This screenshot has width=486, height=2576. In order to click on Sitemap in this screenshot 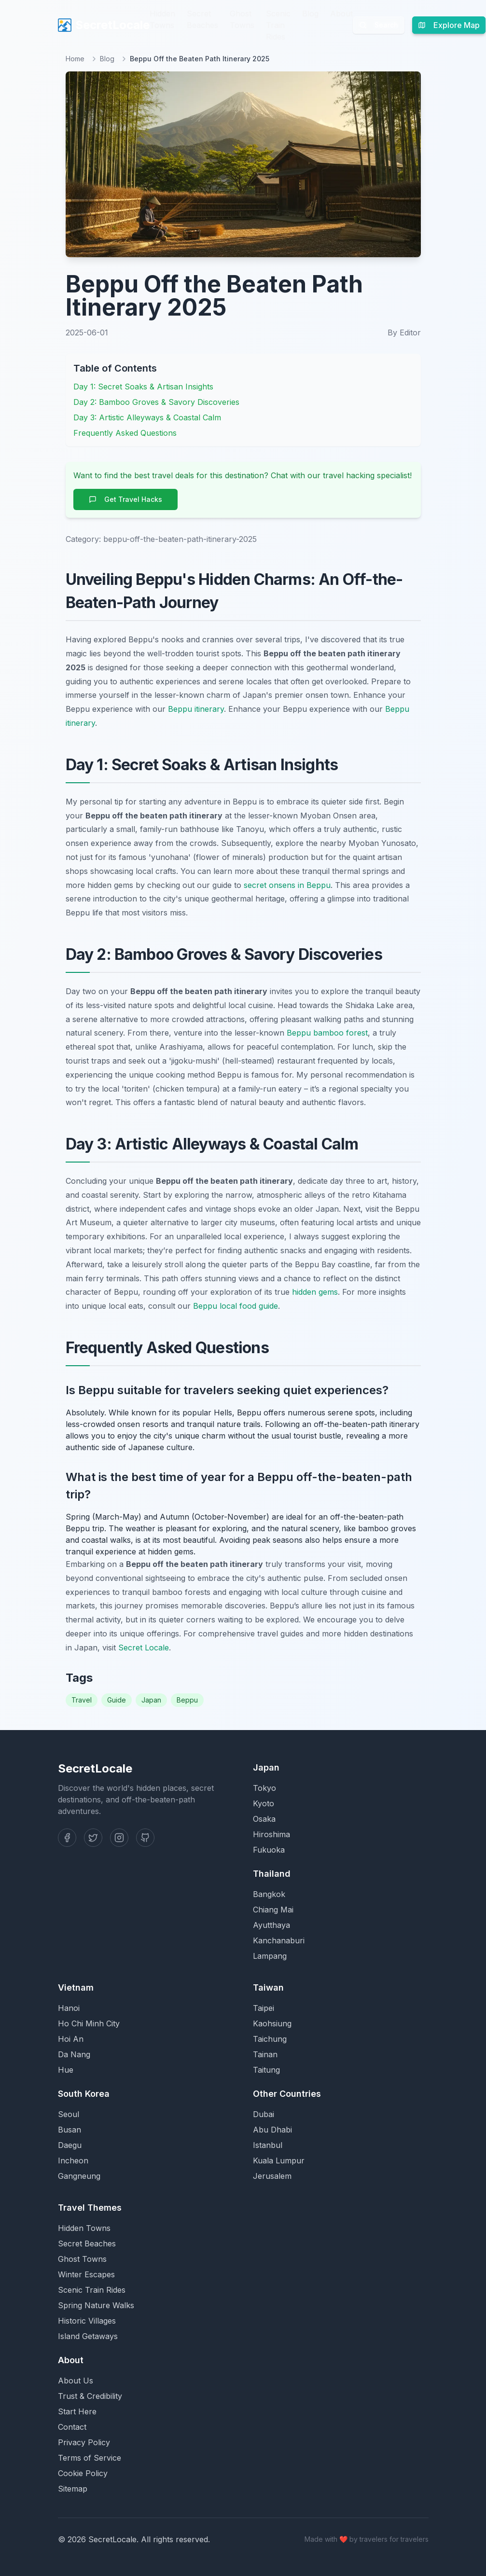, I will do `click(72, 2488)`.